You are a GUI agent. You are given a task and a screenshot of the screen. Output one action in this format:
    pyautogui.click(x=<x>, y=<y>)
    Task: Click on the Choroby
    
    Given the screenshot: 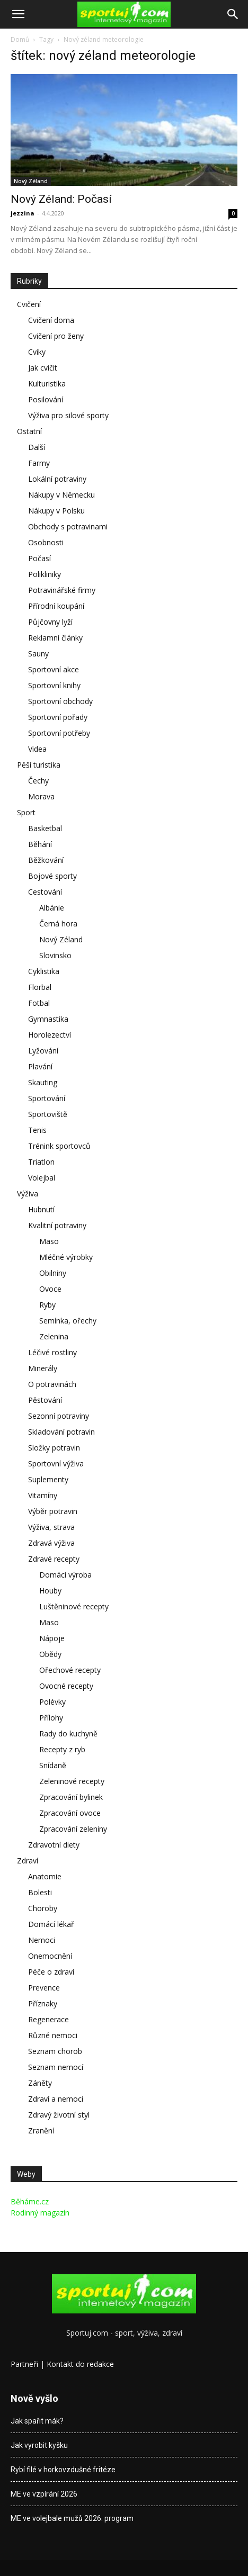 What is the action you would take?
    pyautogui.click(x=42, y=1908)
    